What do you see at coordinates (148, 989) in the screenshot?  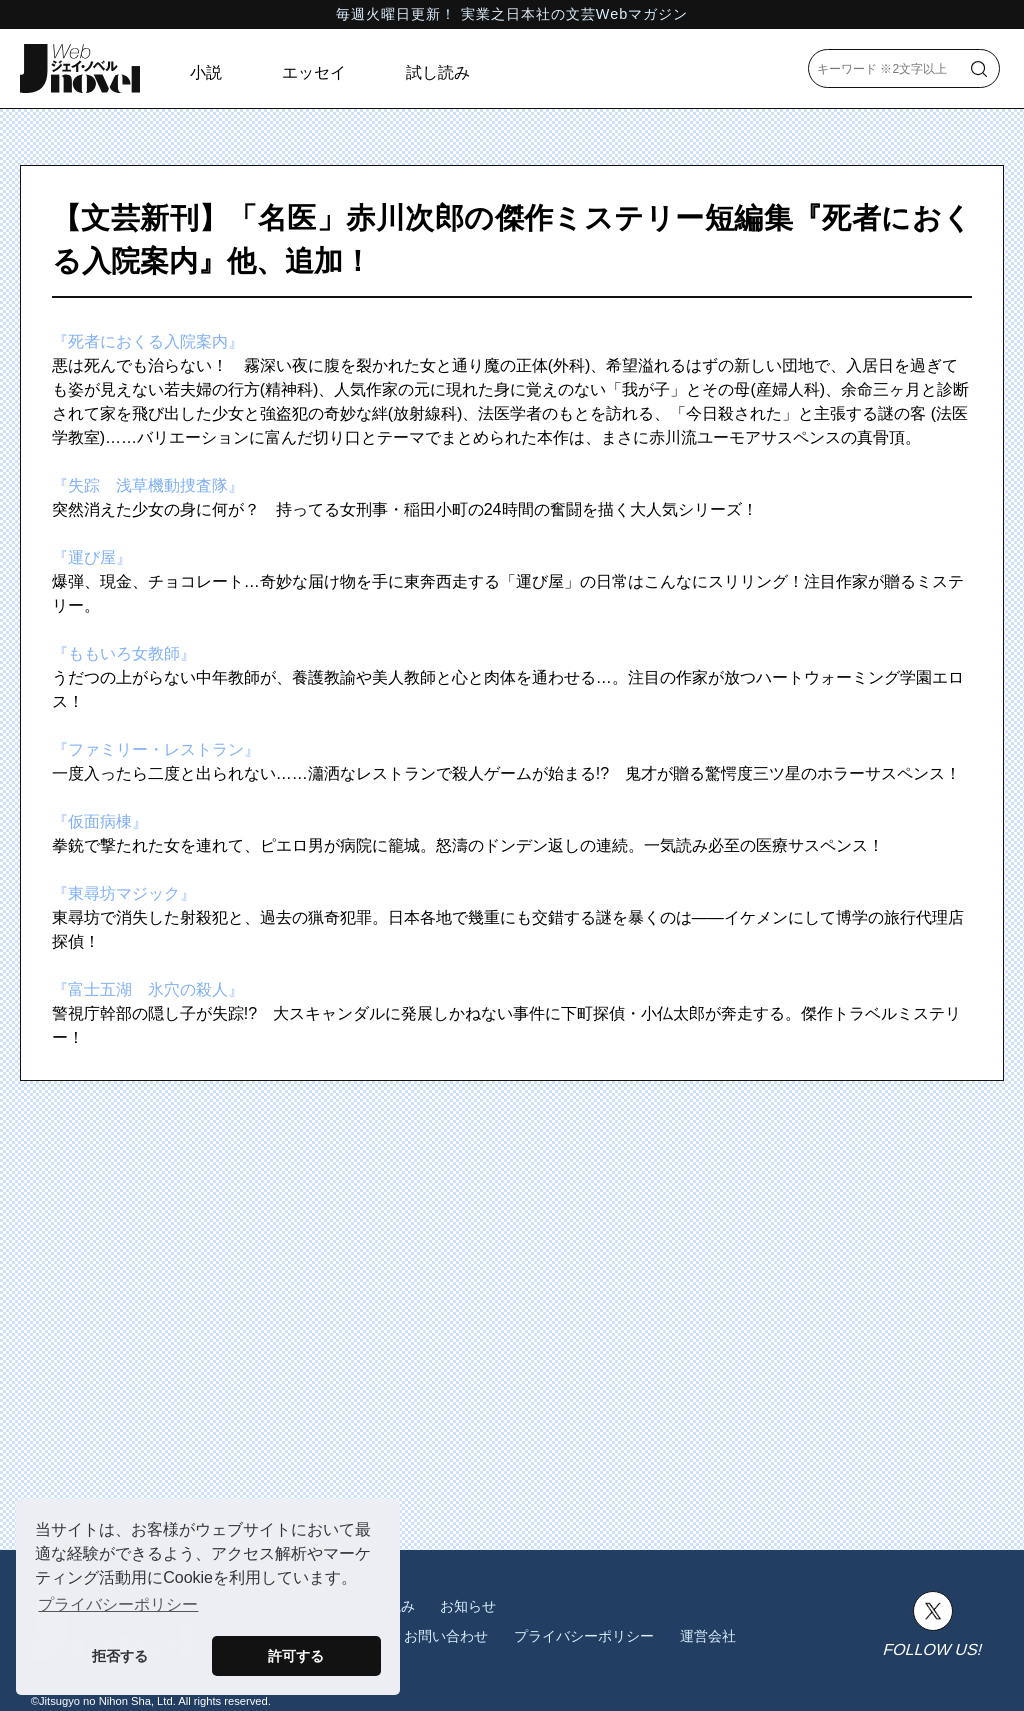 I see `『富士五湖 氷穴の殺人』` at bounding box center [148, 989].